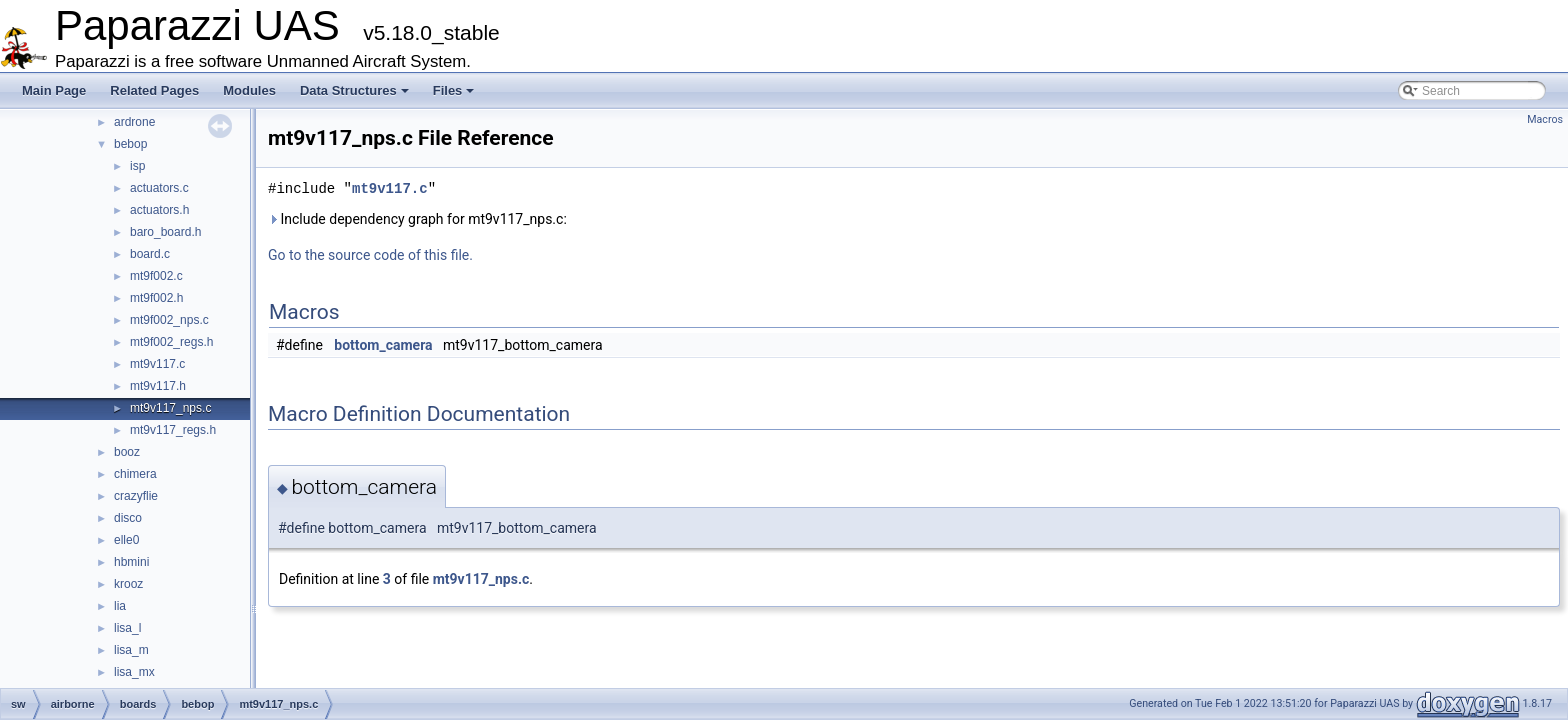  Describe the element at coordinates (170, 408) in the screenshot. I see `mt9v117_nps.c` at that location.